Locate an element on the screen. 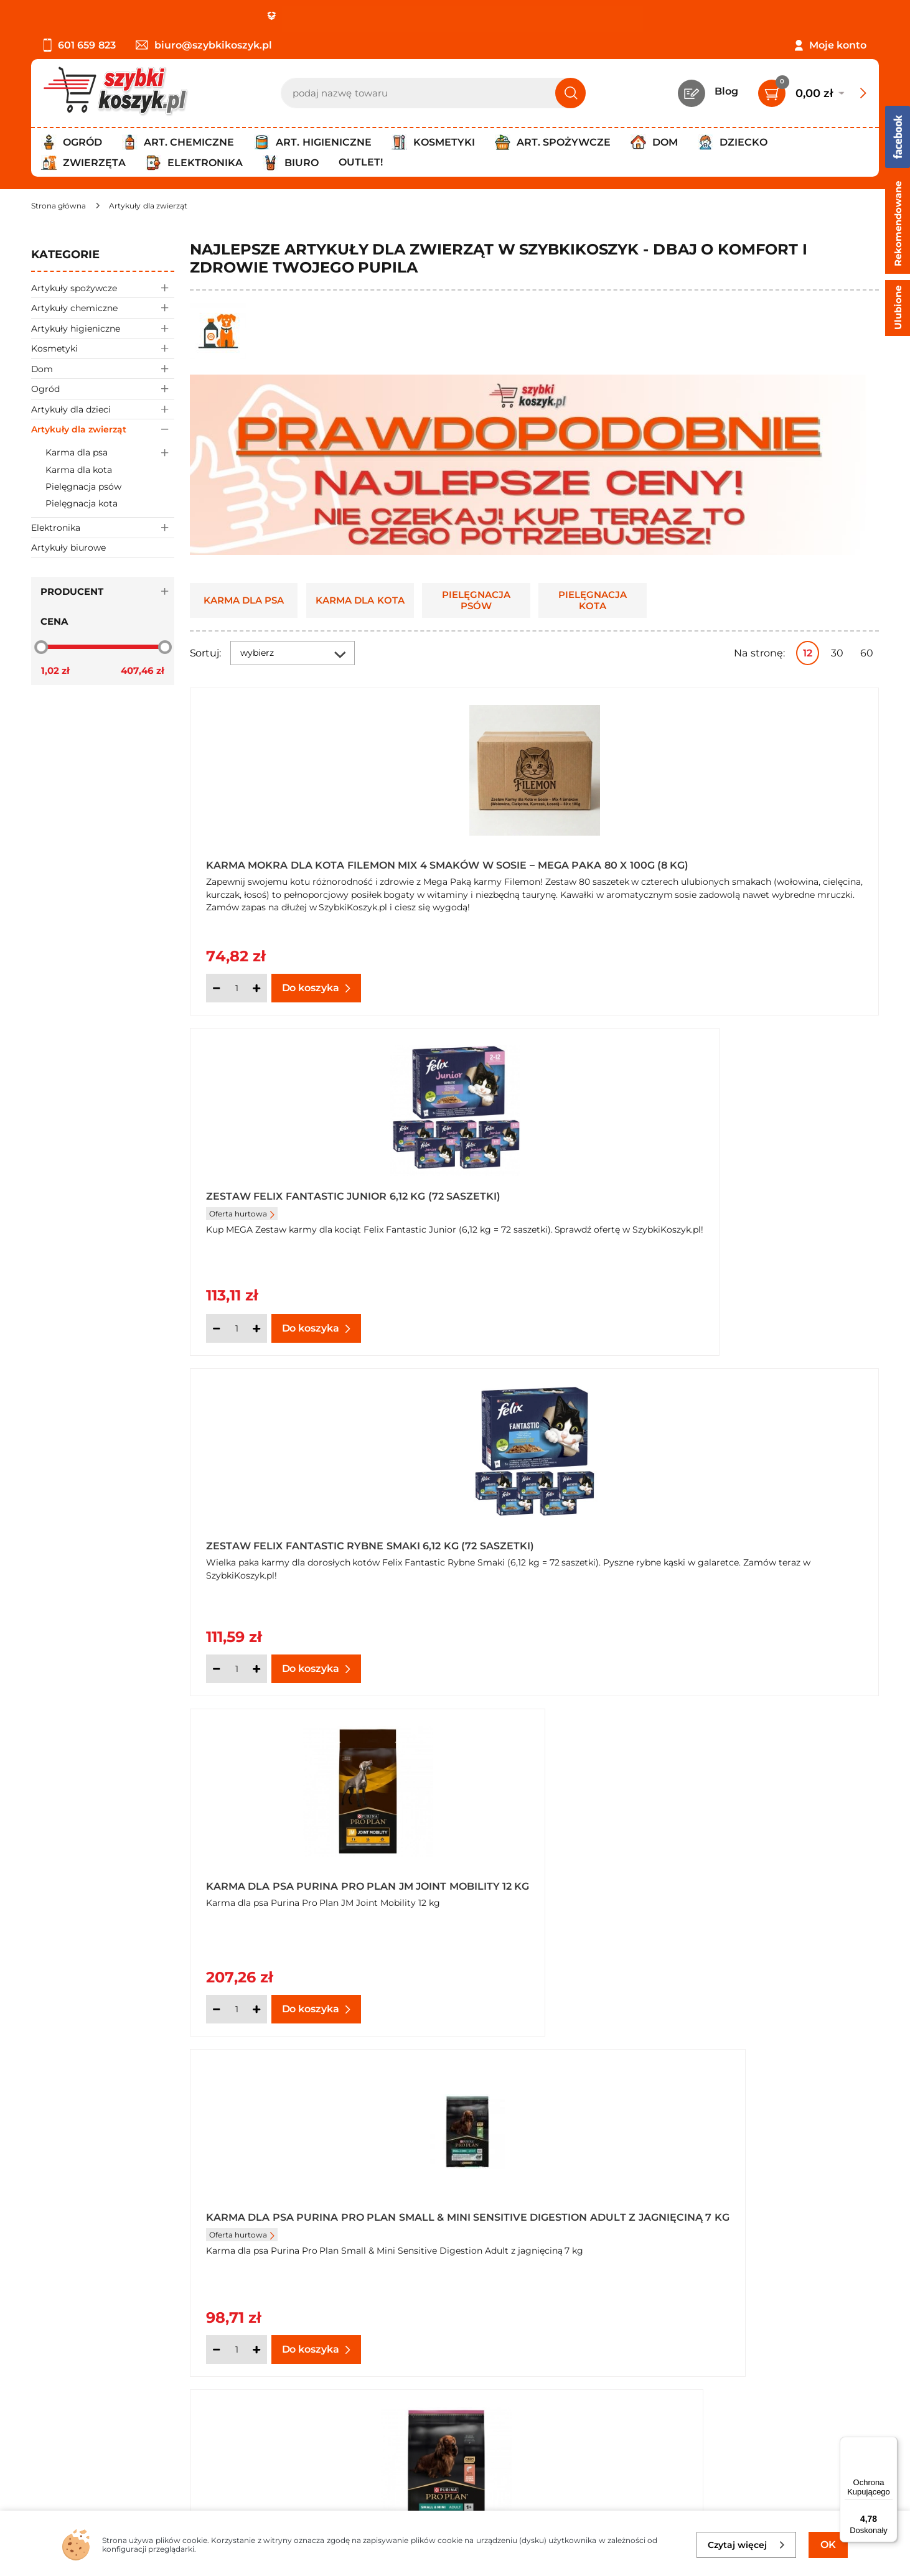 The height and width of the screenshot is (2576, 910). OK is located at coordinates (828, 2544).